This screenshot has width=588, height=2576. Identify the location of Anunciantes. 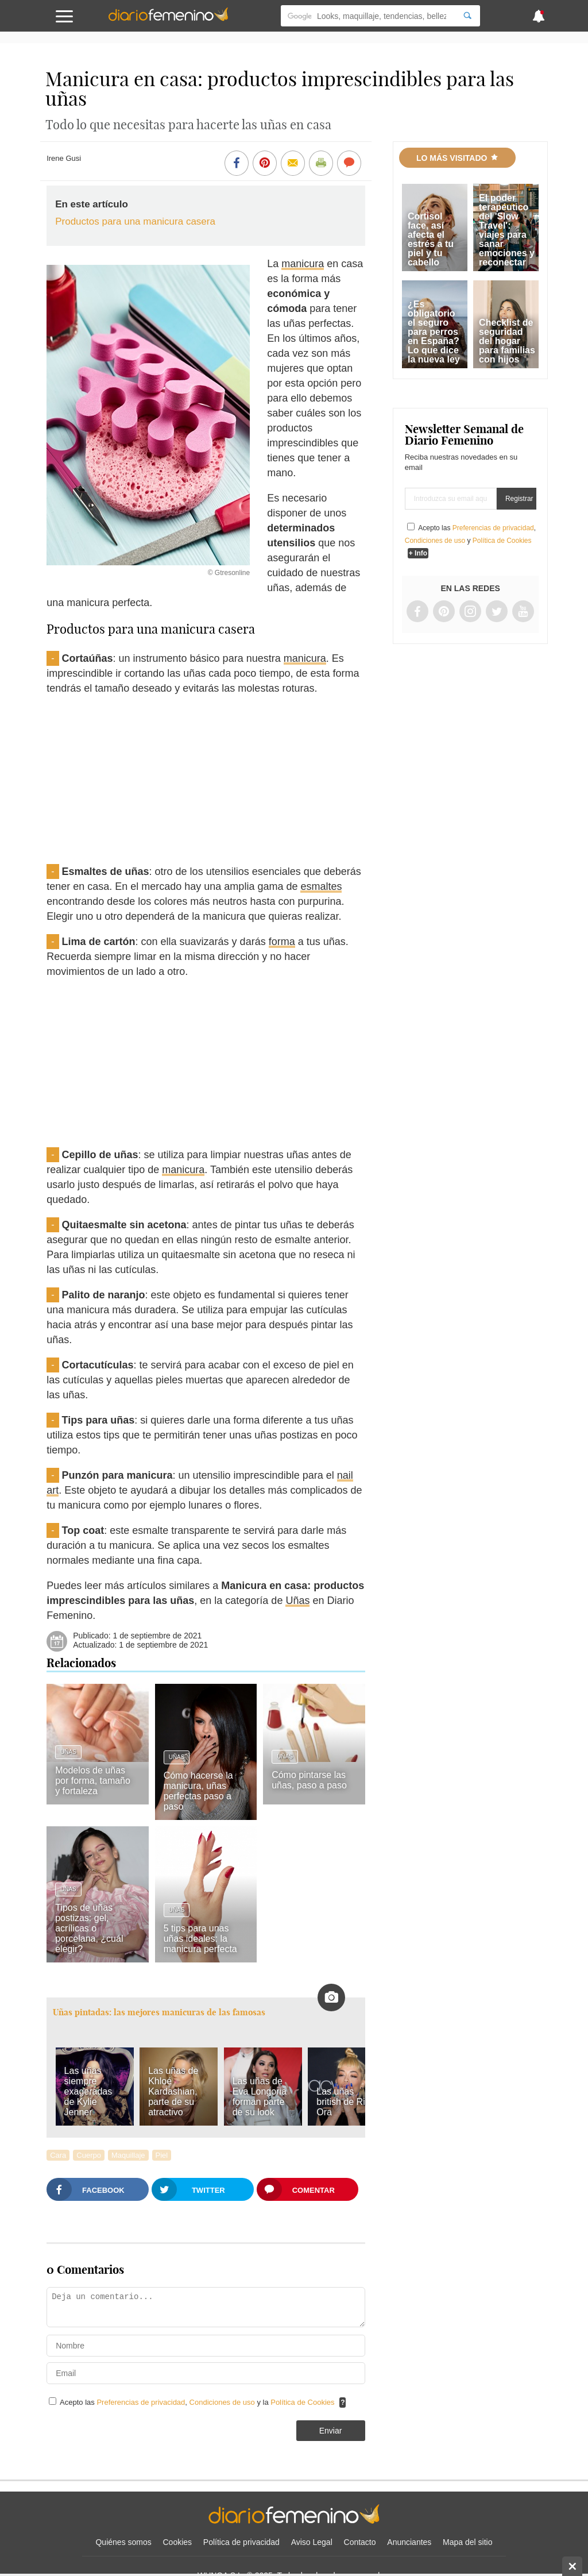
(409, 2542).